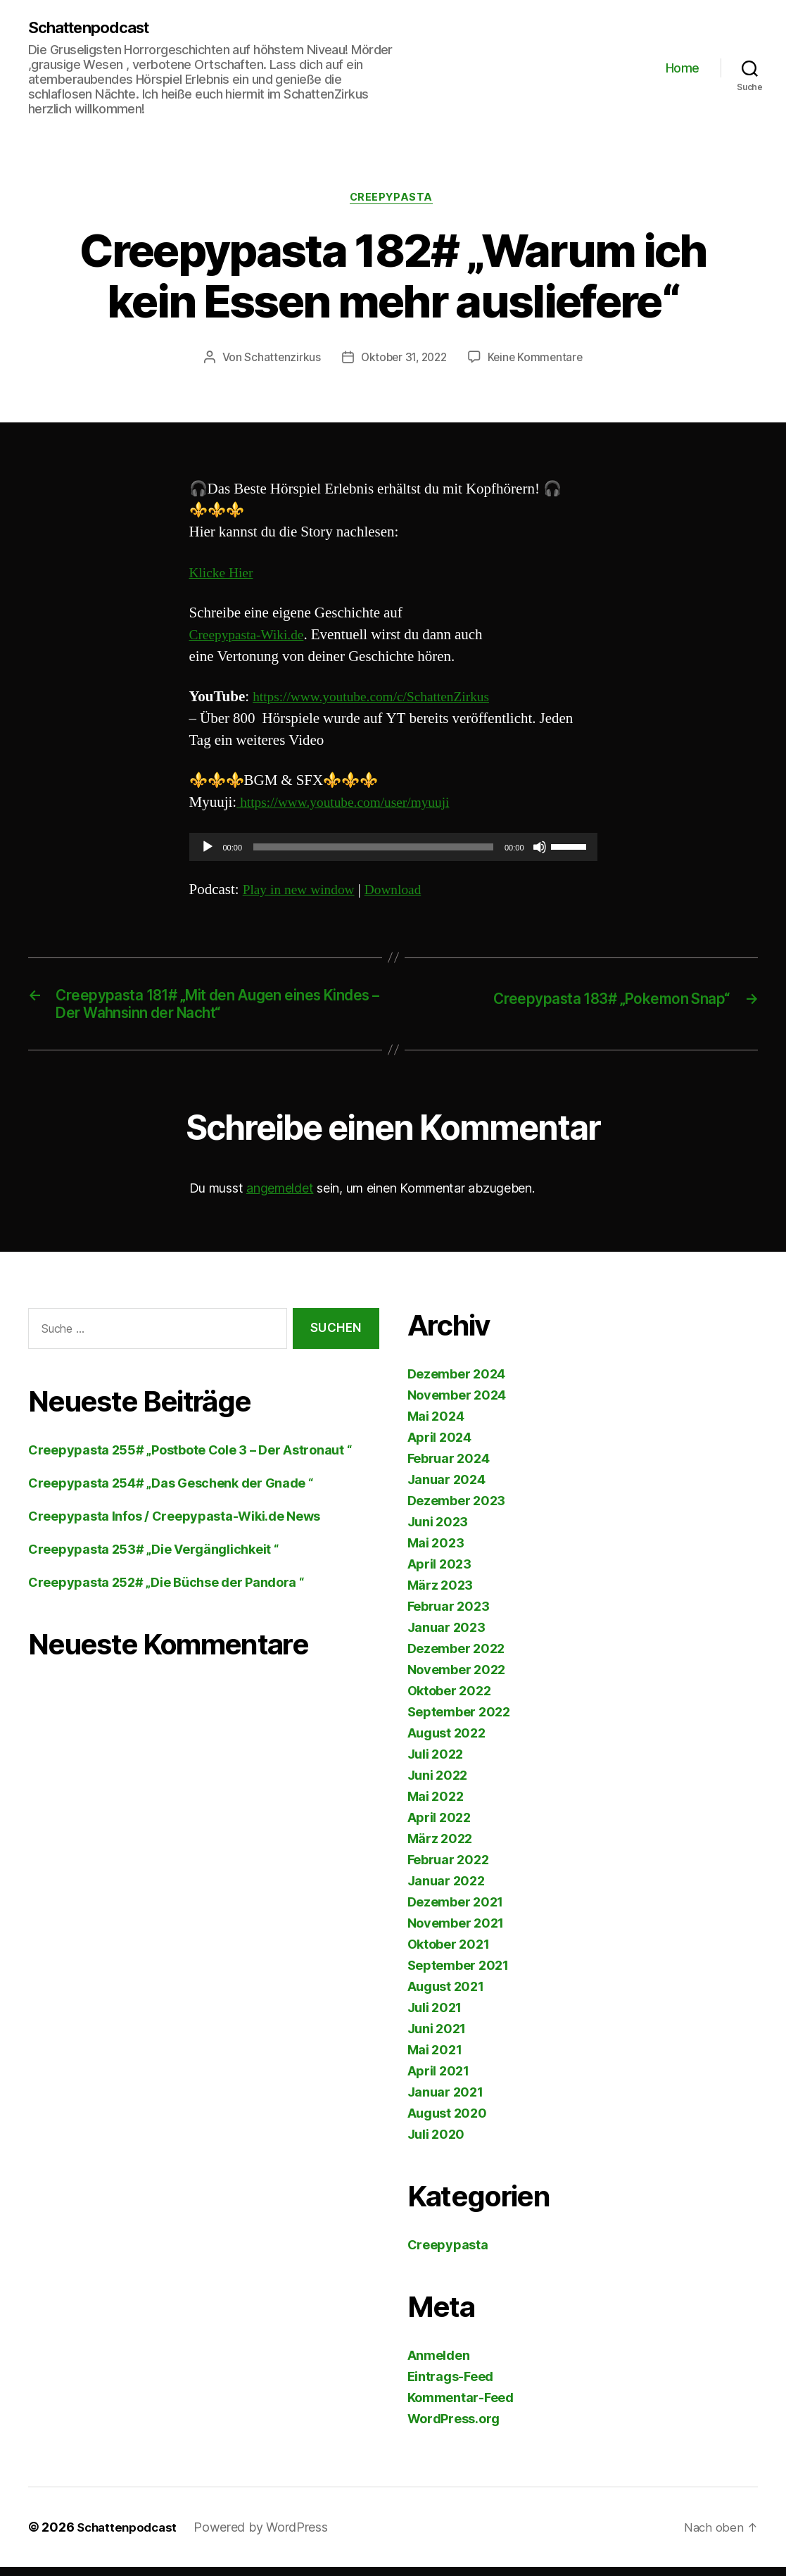  What do you see at coordinates (456, 1509) in the screenshot?
I see `Dezember 2023` at bounding box center [456, 1509].